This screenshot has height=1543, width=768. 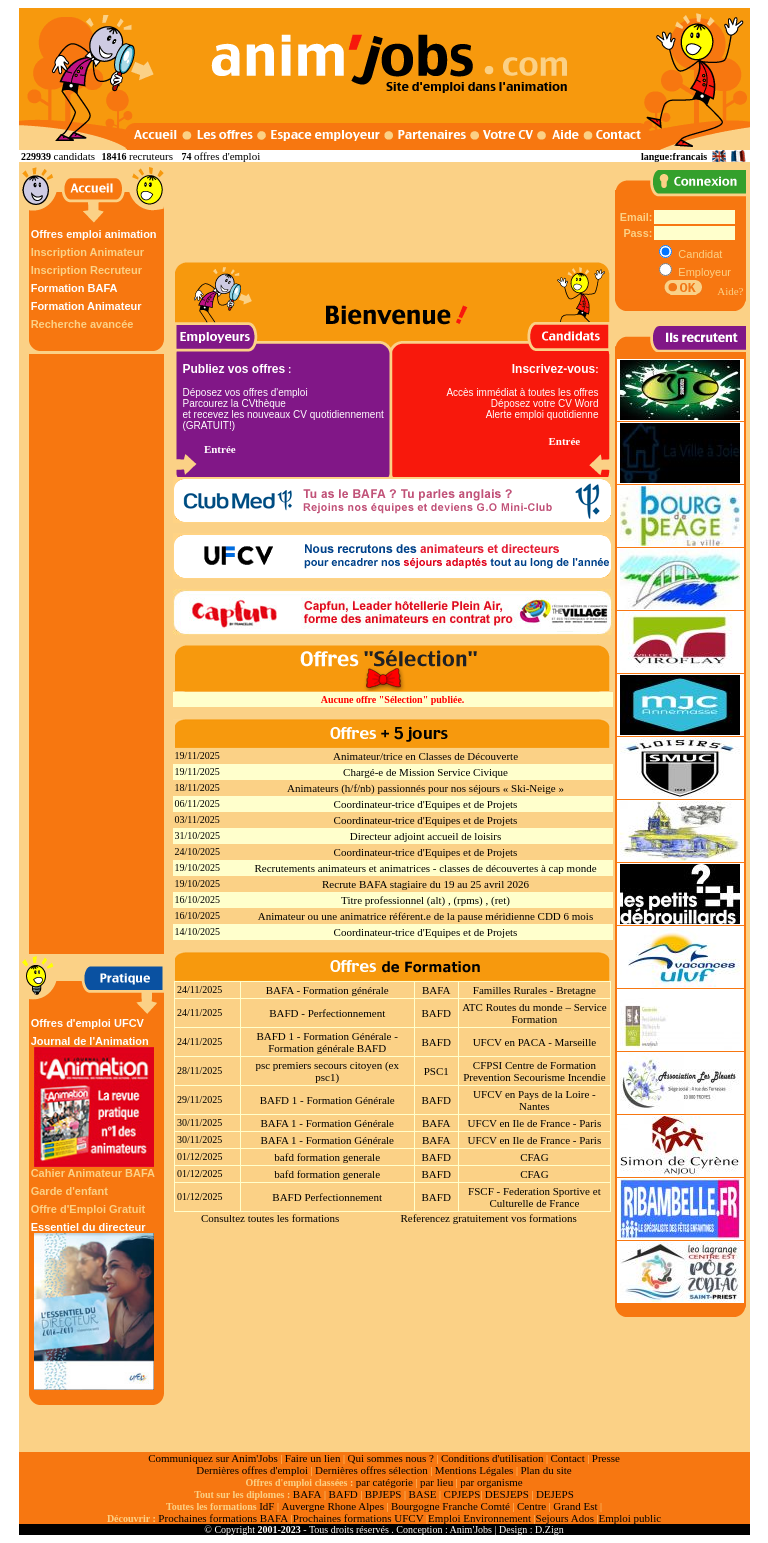 What do you see at coordinates (199, 989) in the screenshot?
I see `24/11/2025` at bounding box center [199, 989].